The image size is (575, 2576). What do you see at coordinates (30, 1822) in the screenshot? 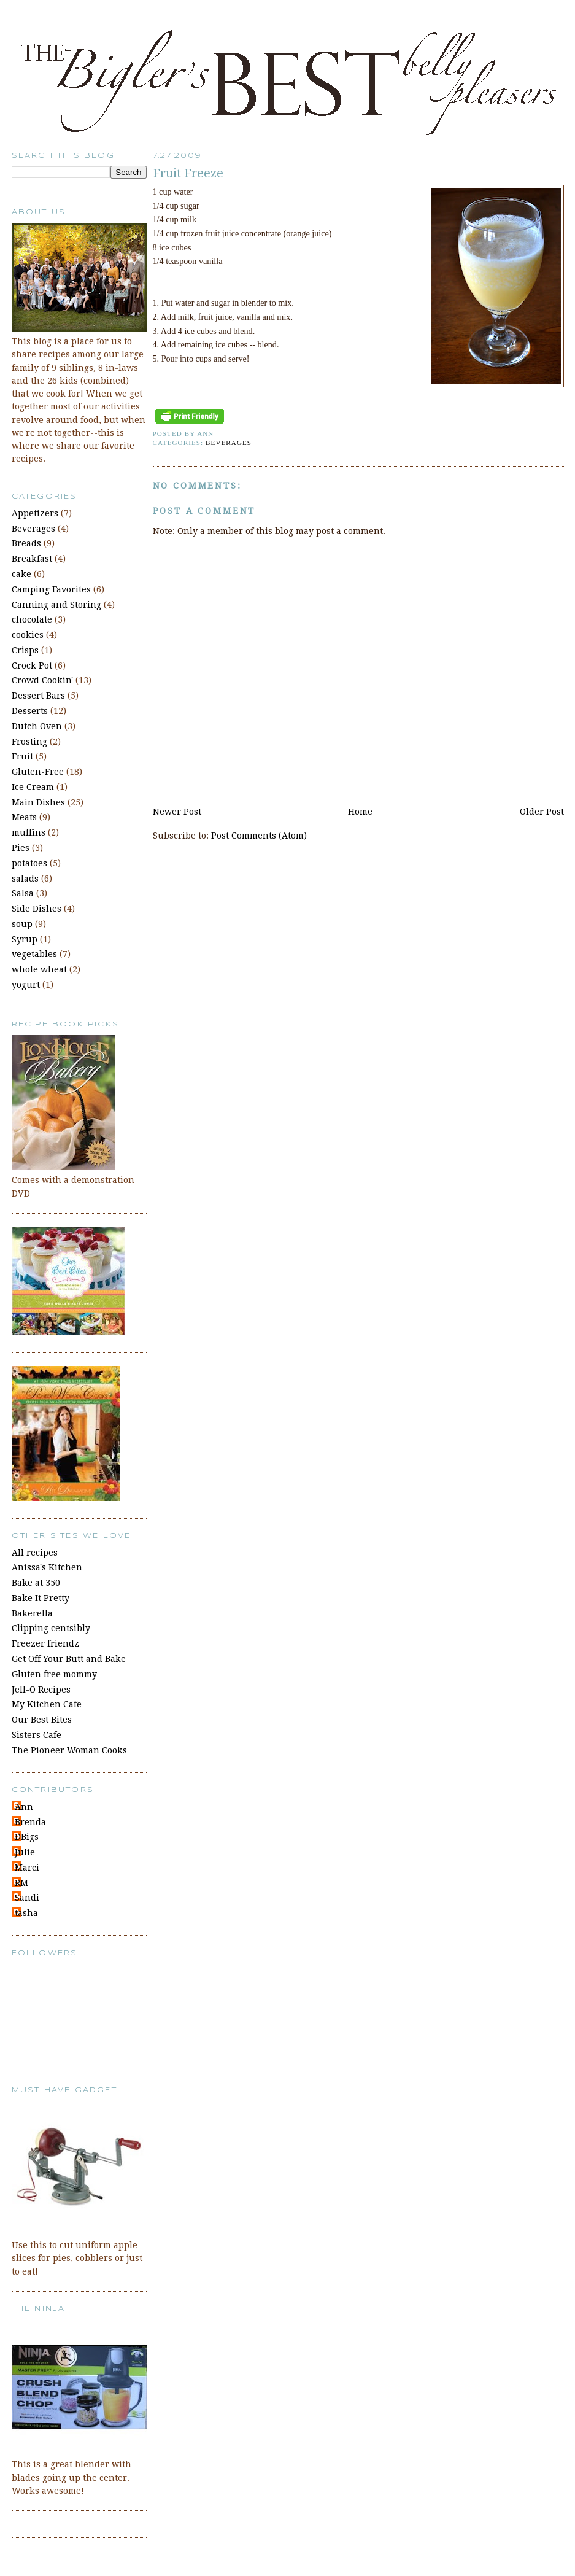
I see `Brenda` at bounding box center [30, 1822].